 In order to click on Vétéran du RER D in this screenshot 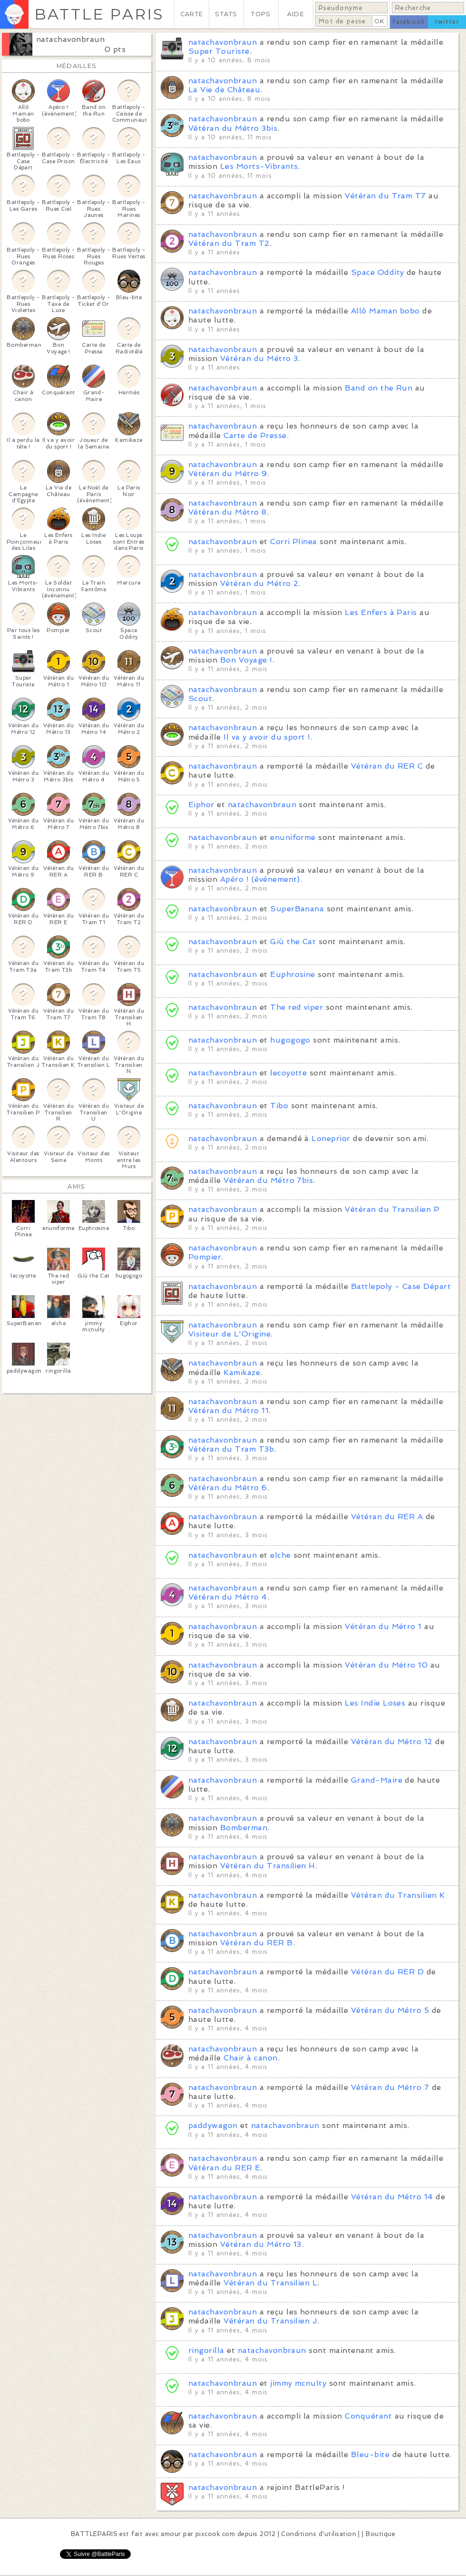, I will do `click(387, 1971)`.